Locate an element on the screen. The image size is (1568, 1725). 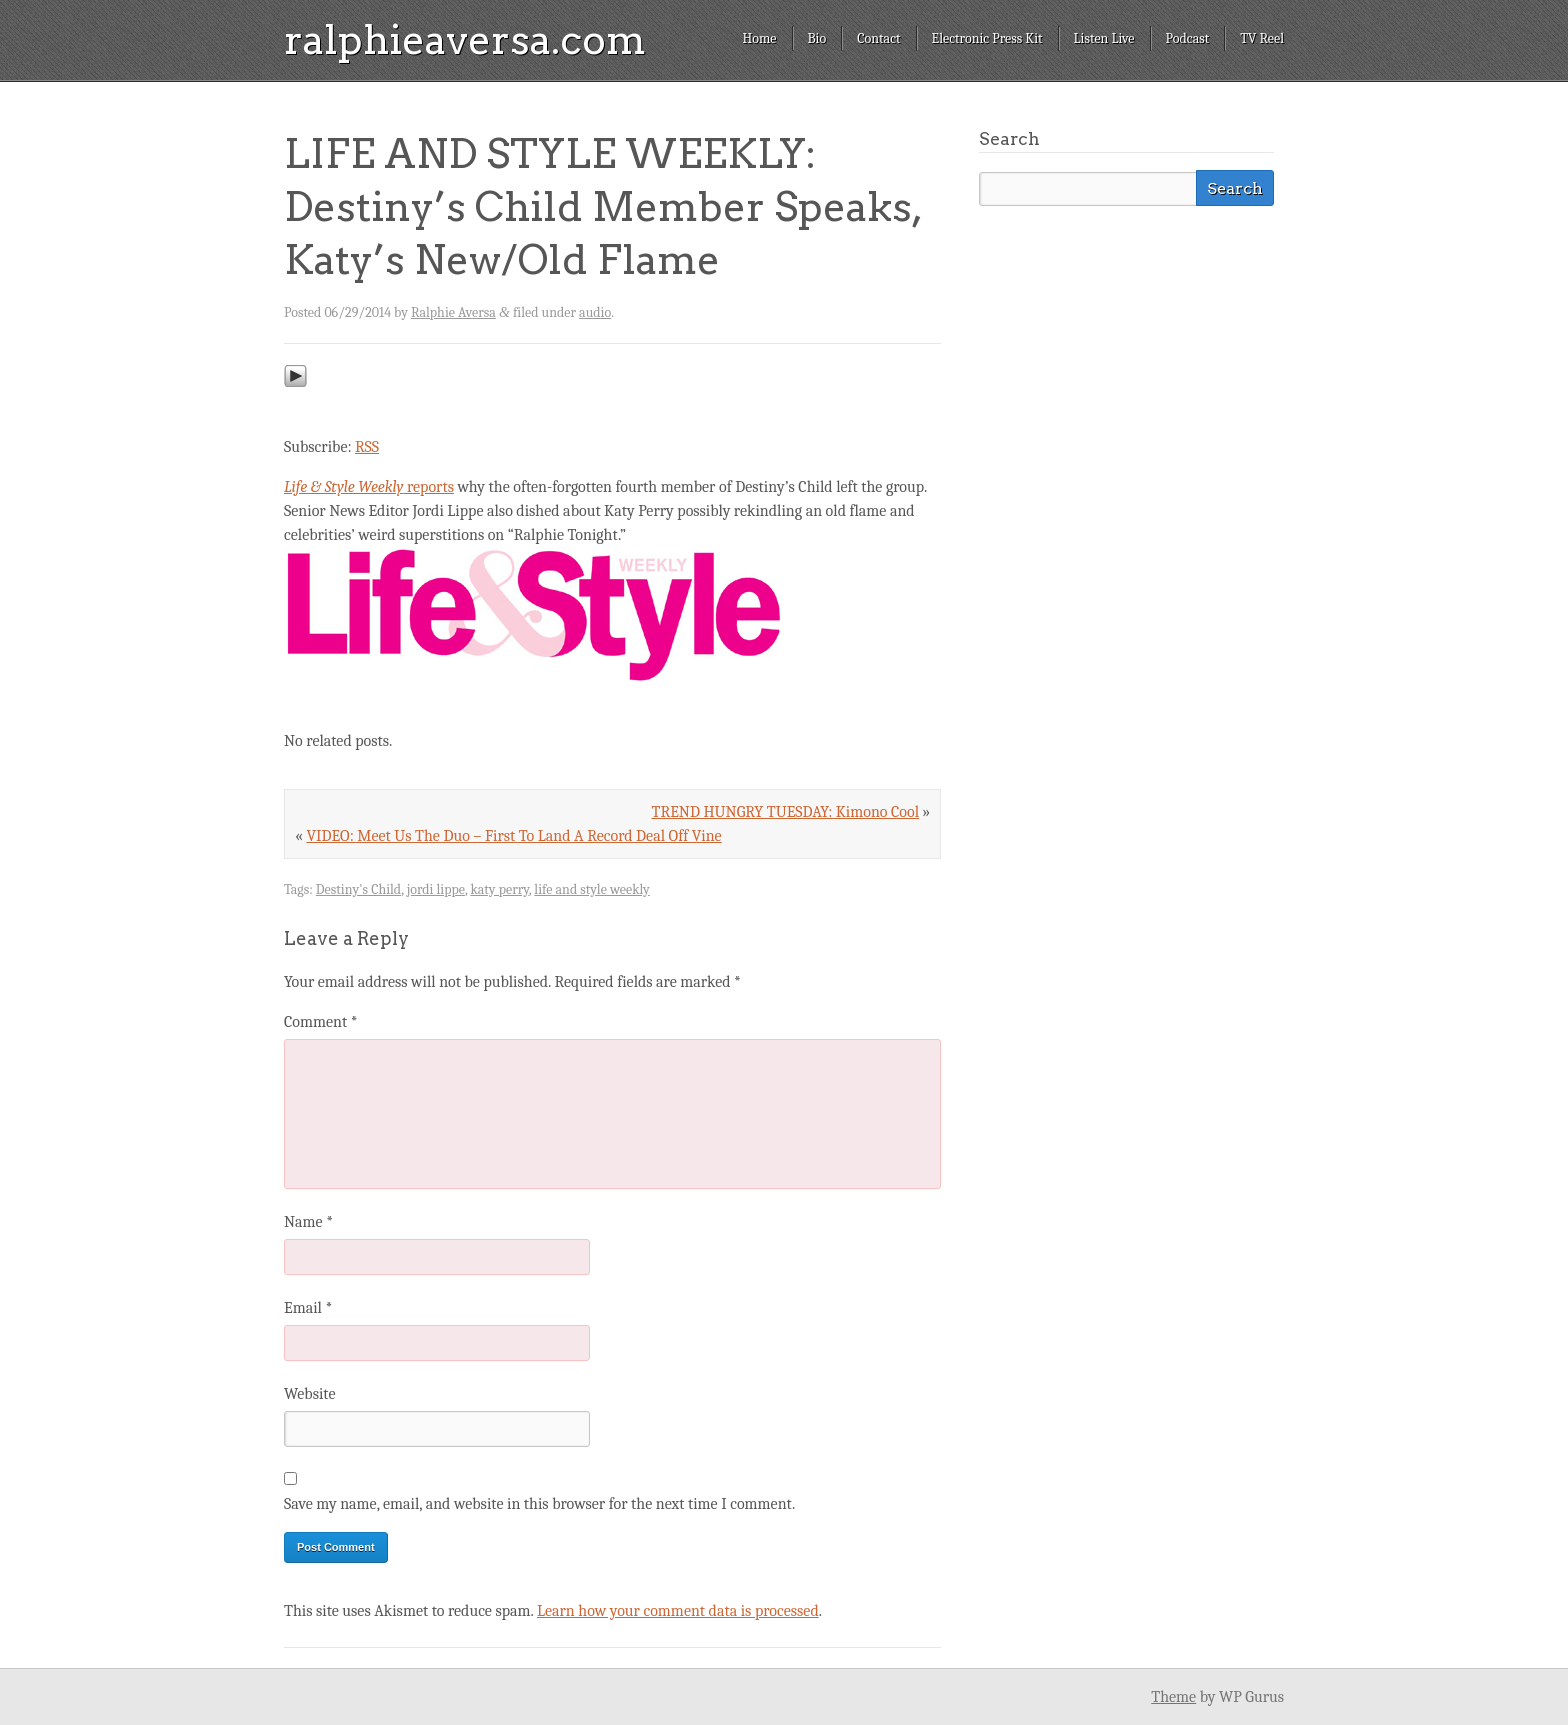
Name is located at coordinates (308, 1222).